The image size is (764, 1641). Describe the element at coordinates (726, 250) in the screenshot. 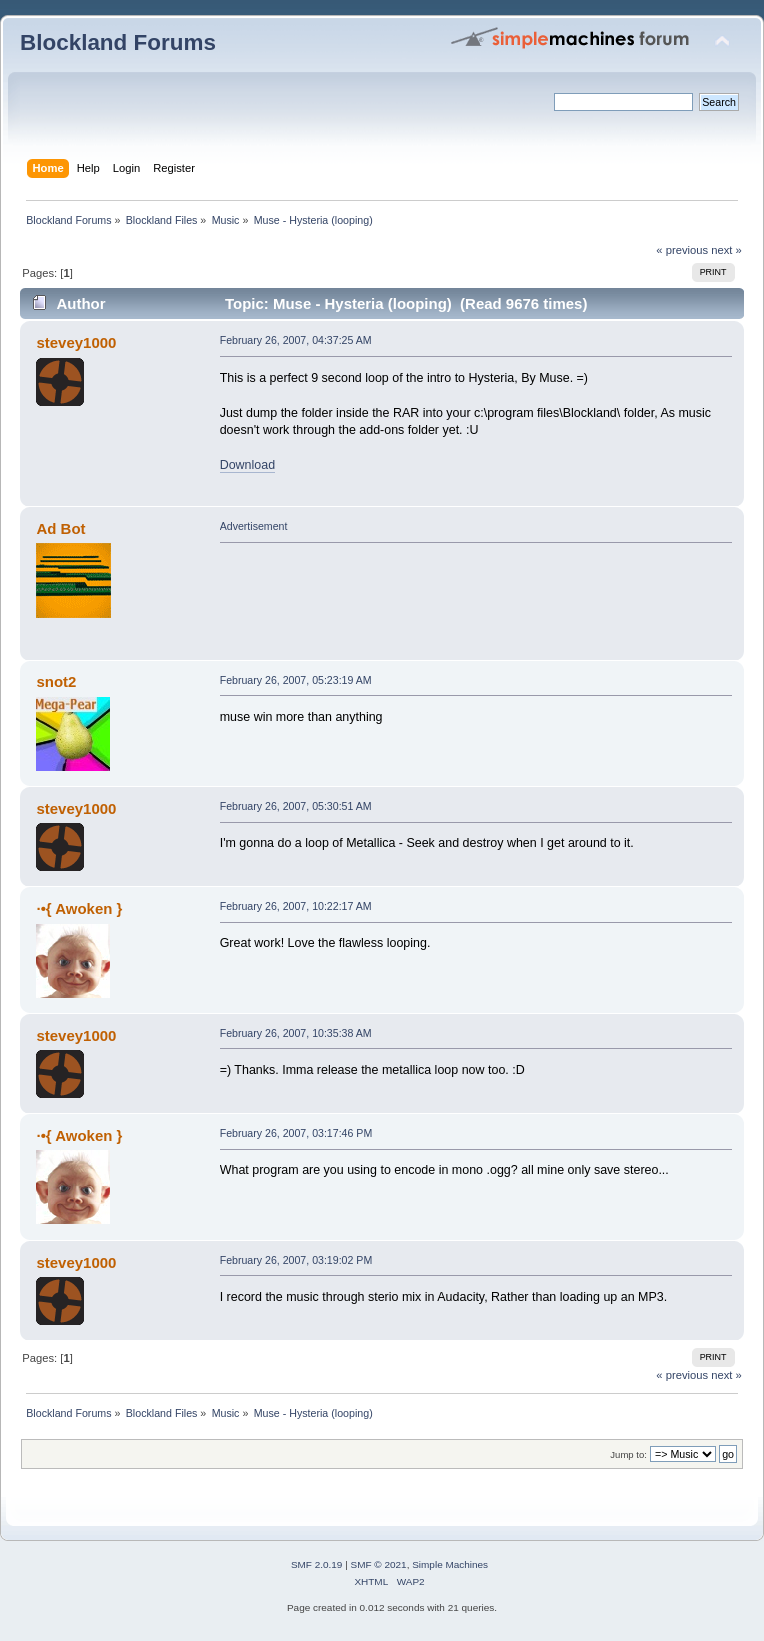

I see `next »` at that location.